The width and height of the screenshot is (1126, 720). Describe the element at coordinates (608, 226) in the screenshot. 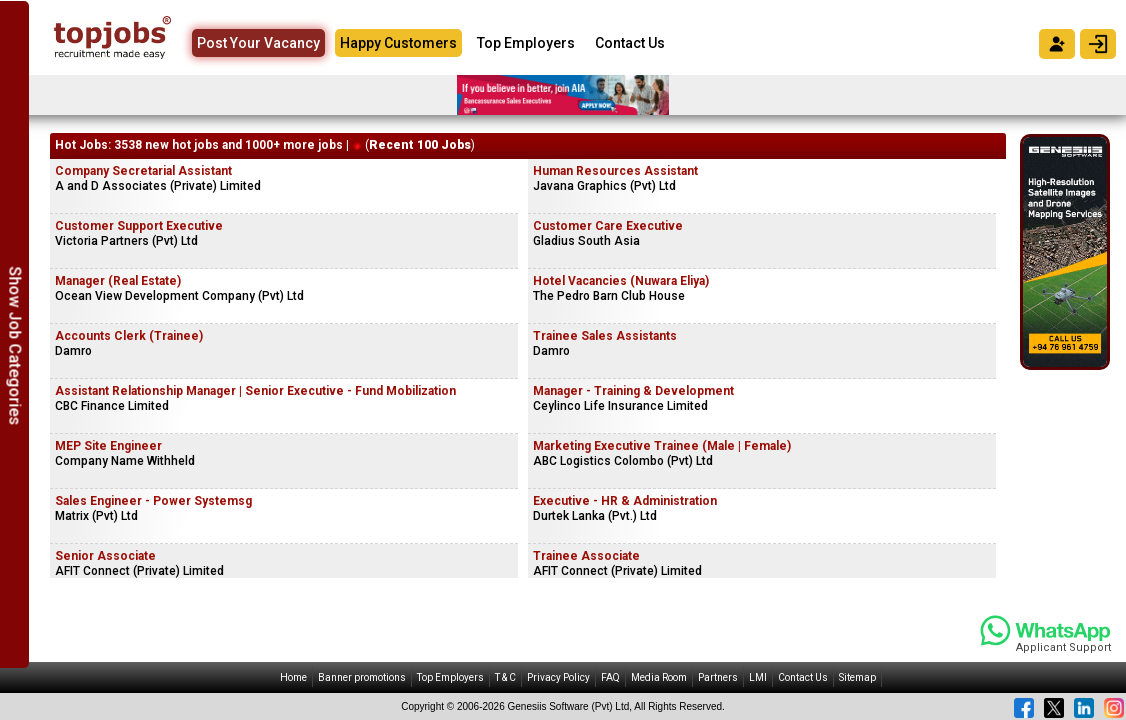

I see `Customer Care Executive` at that location.